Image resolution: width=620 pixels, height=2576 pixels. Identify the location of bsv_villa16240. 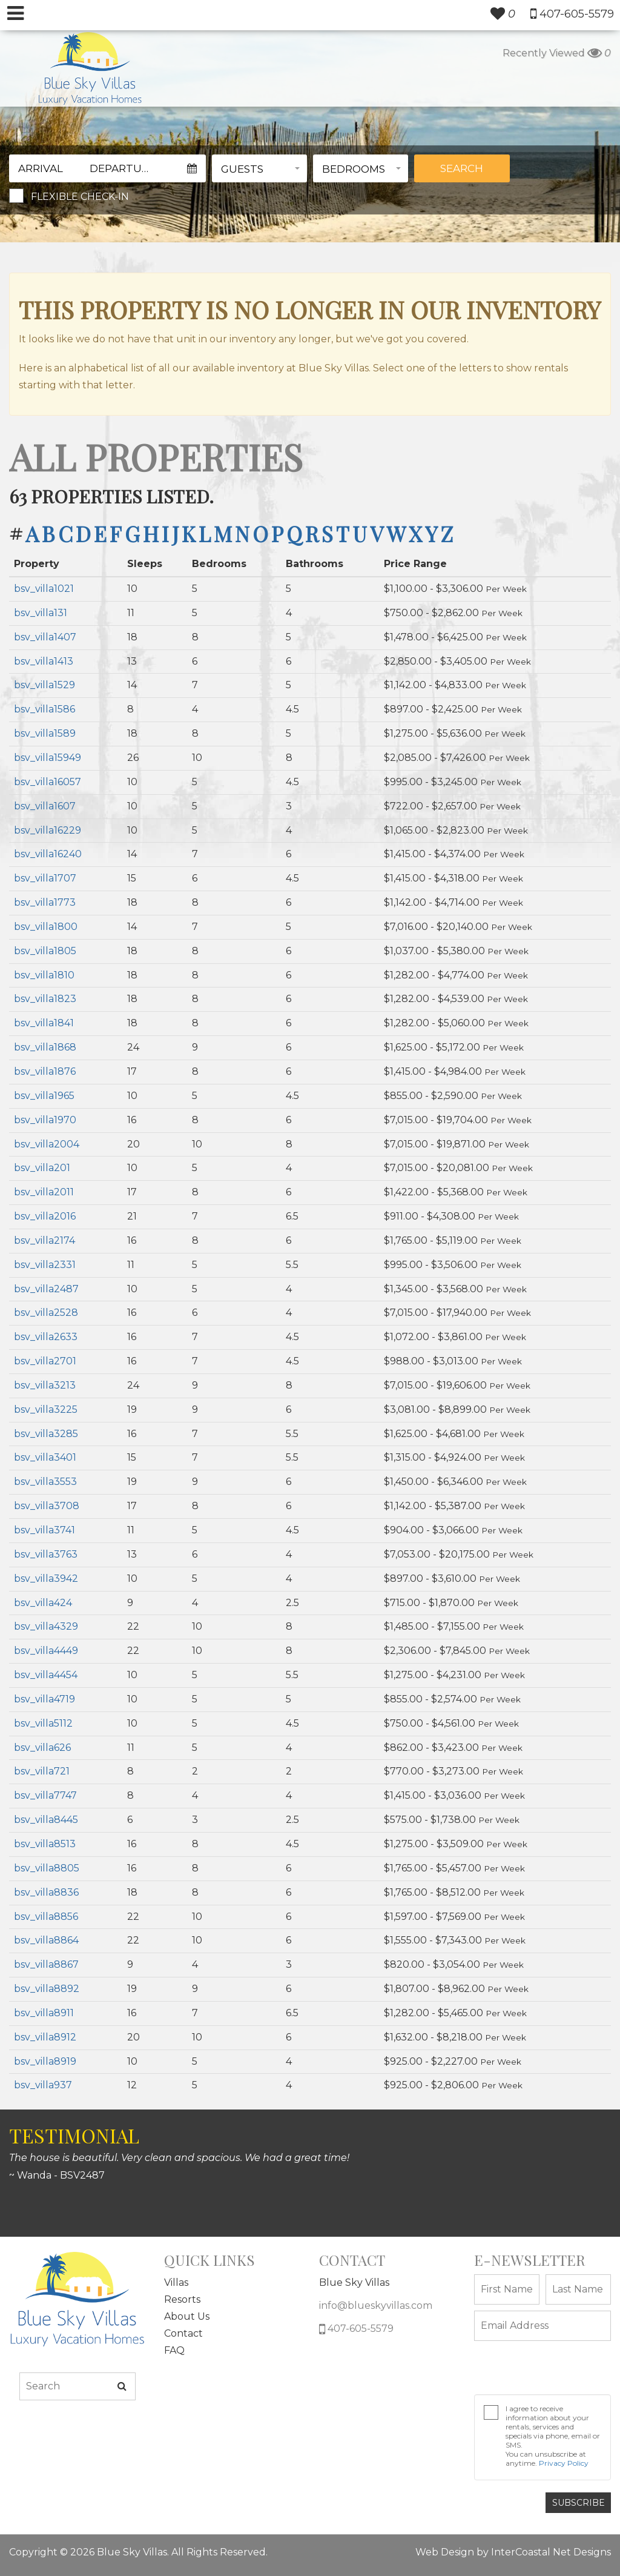
(48, 854).